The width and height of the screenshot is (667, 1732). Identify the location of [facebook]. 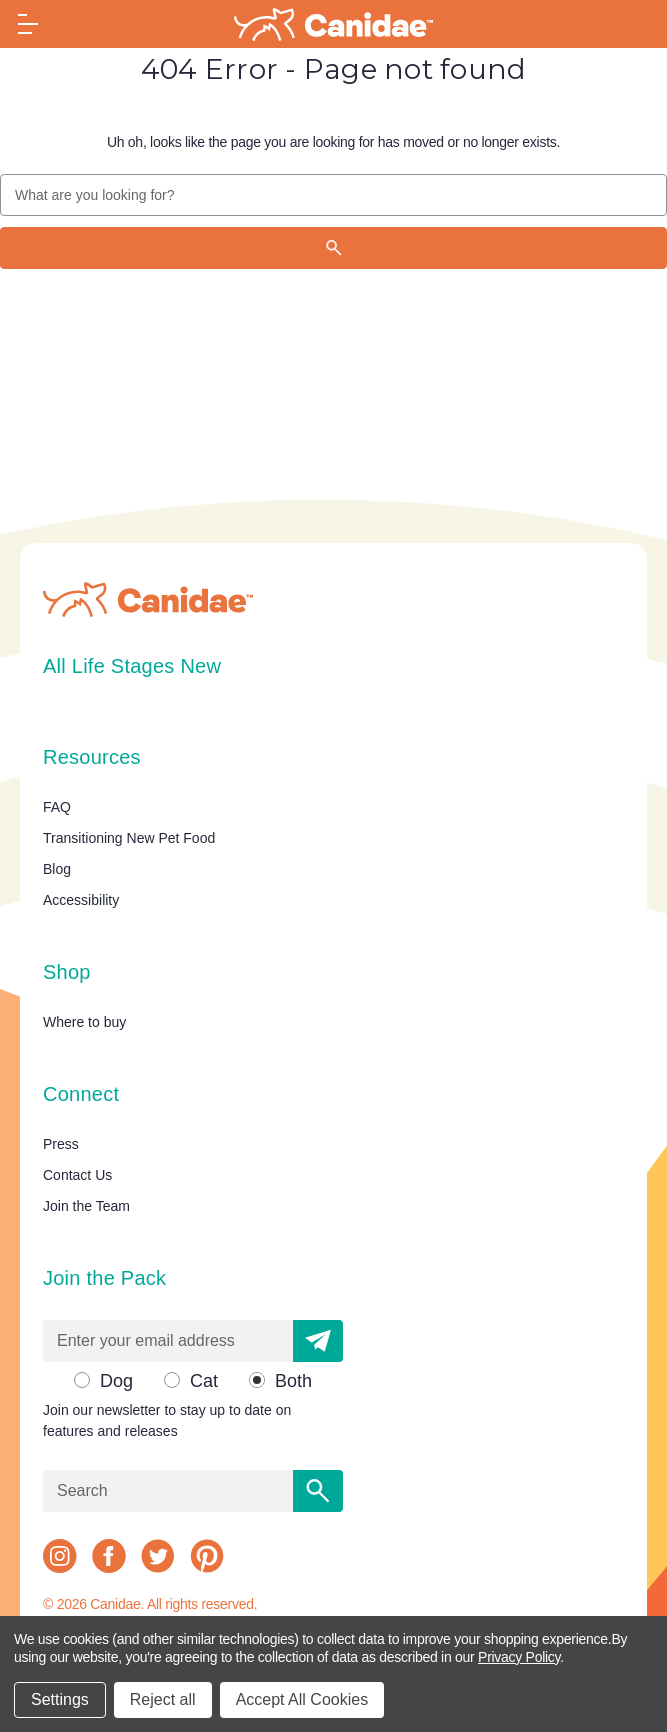
(109, 1556).